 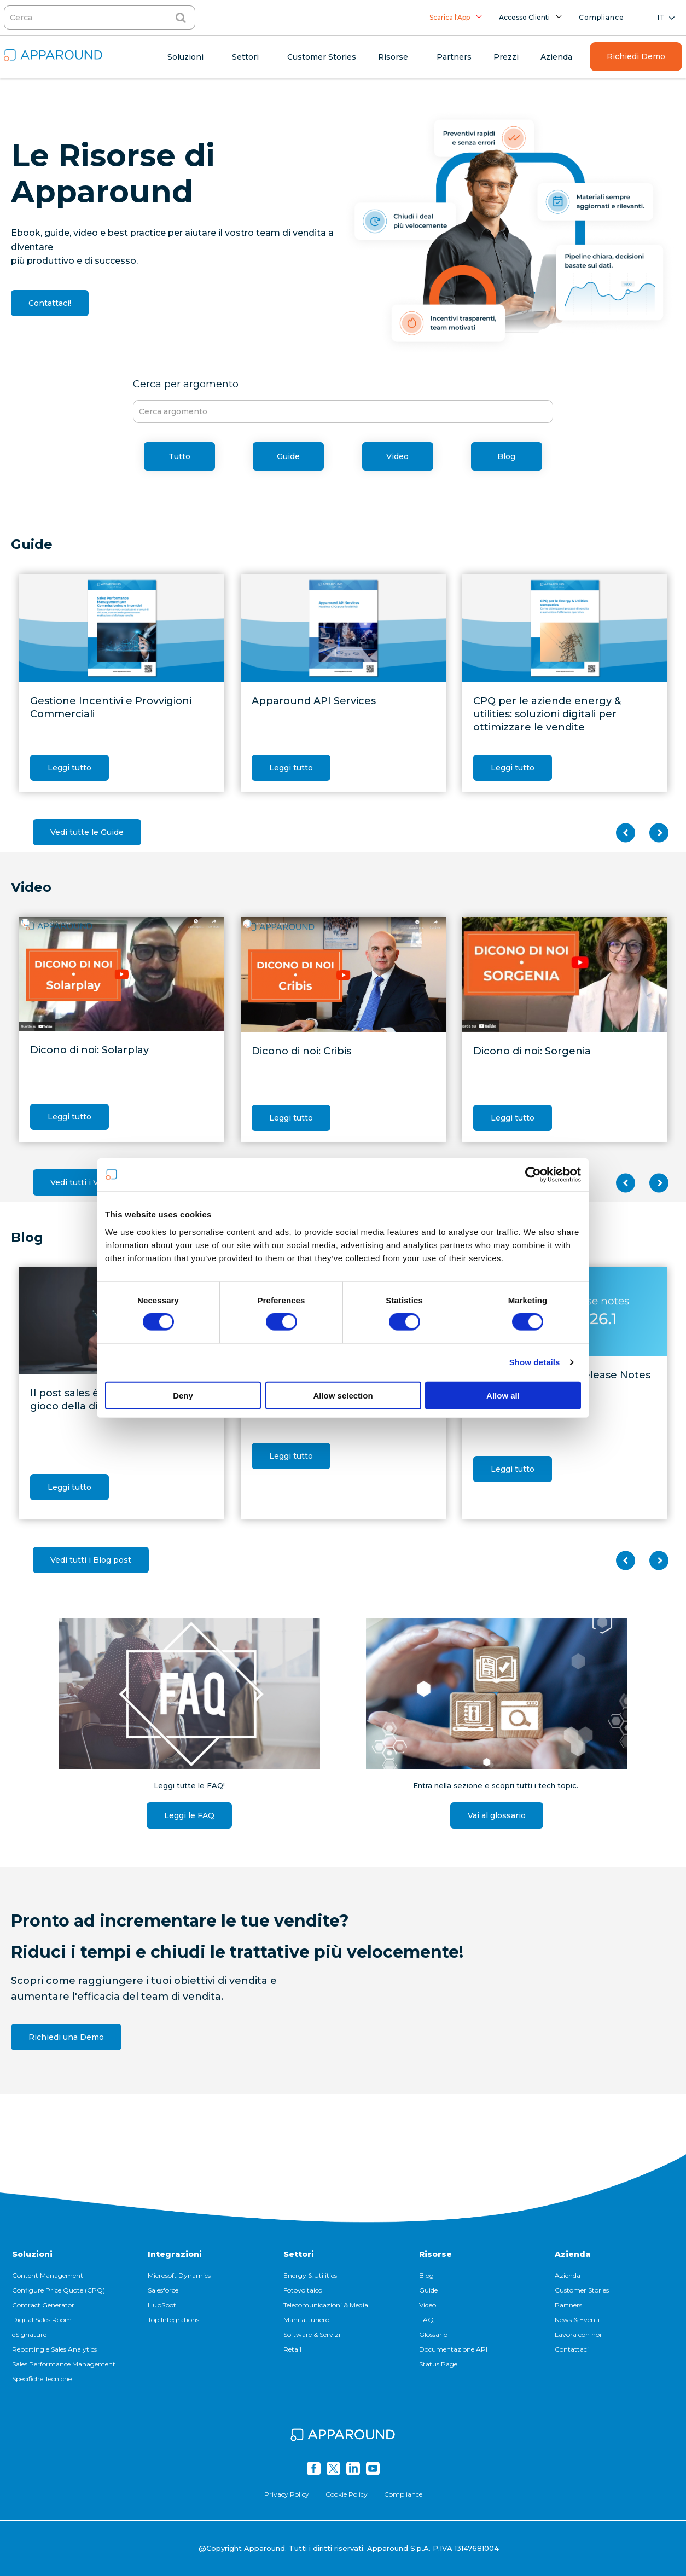 I want to click on CPQ per le aziende energy & utilities: soluzioni digitali per ottimizzare le vendite, so click(x=547, y=714).